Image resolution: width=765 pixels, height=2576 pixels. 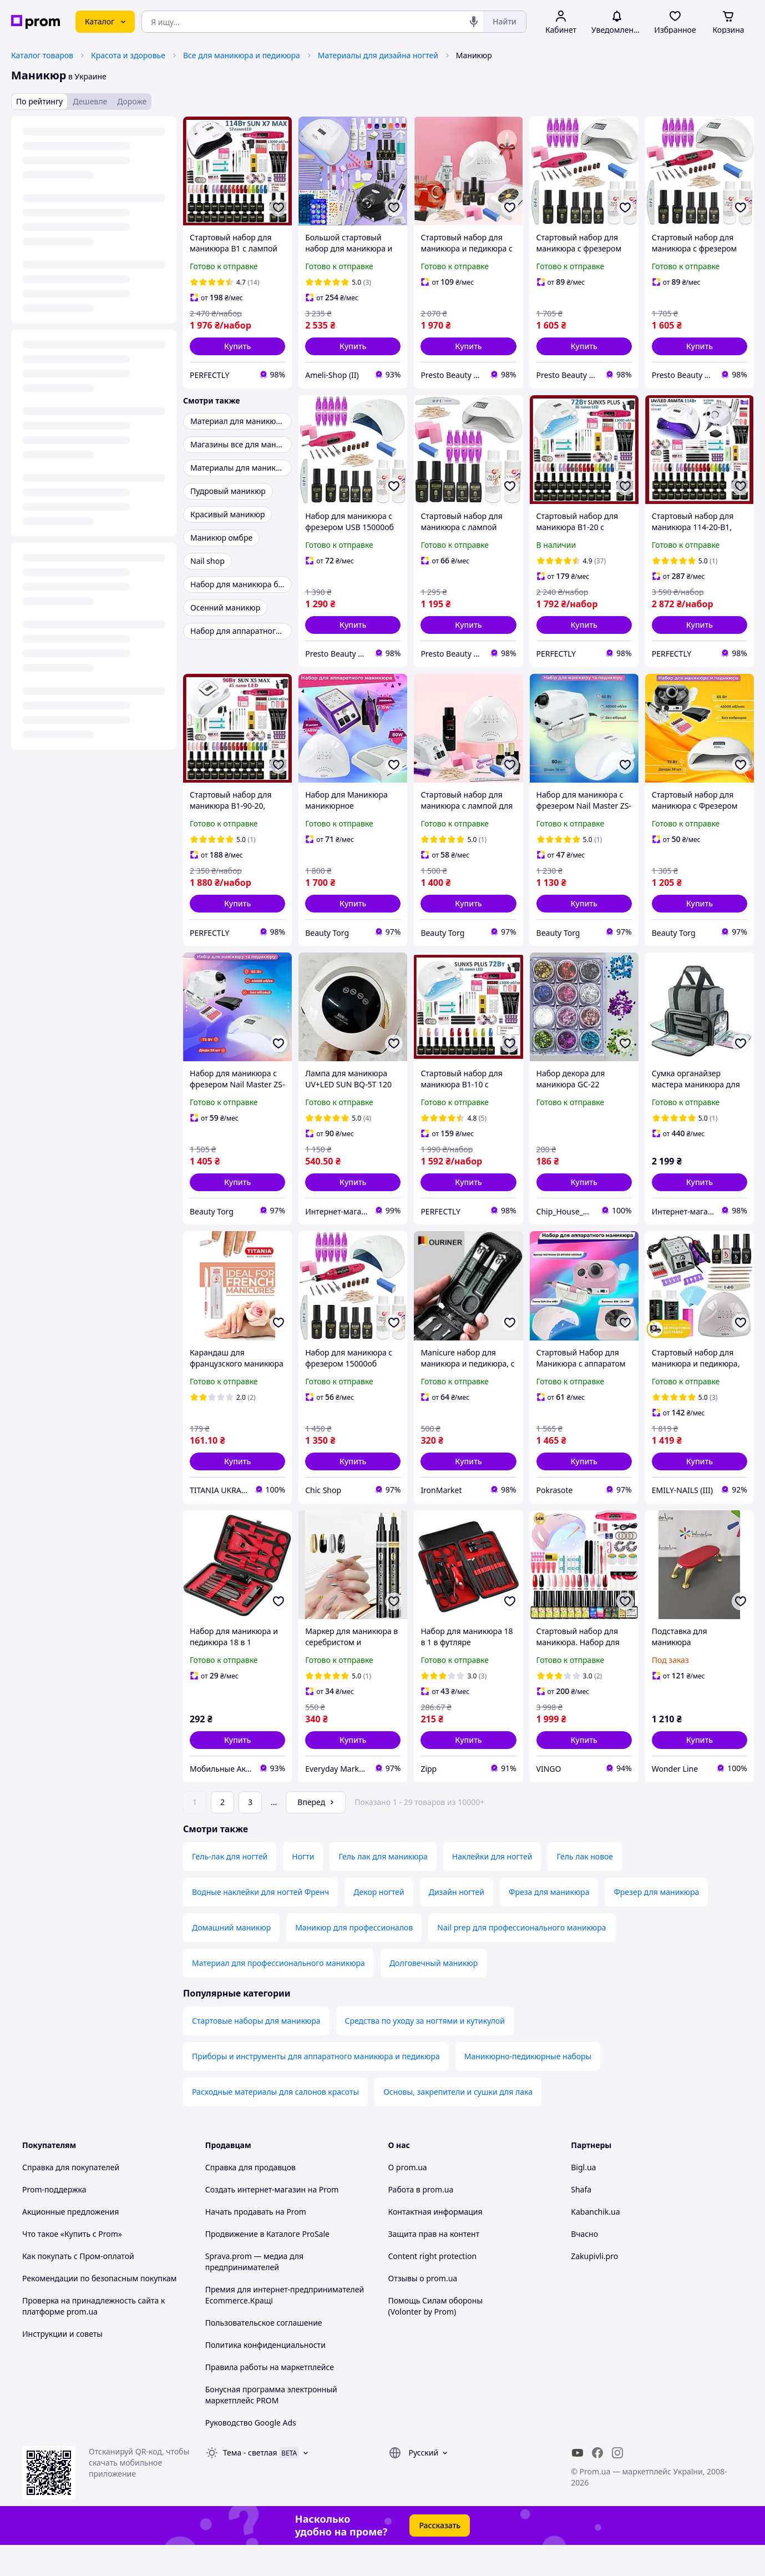 I want to click on Что такое «Купить с Prom», so click(x=72, y=2265).